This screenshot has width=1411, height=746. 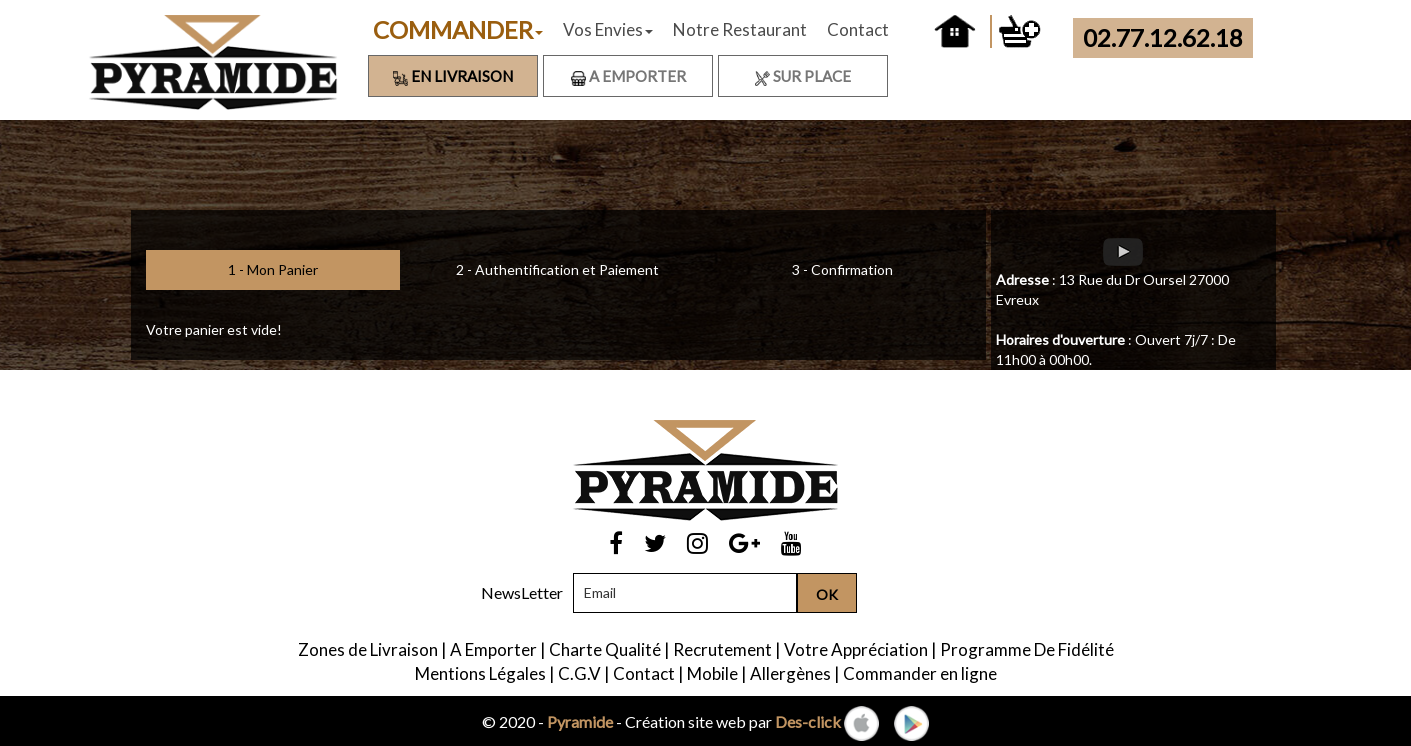 What do you see at coordinates (628, 76) in the screenshot?
I see `A Emporter` at bounding box center [628, 76].